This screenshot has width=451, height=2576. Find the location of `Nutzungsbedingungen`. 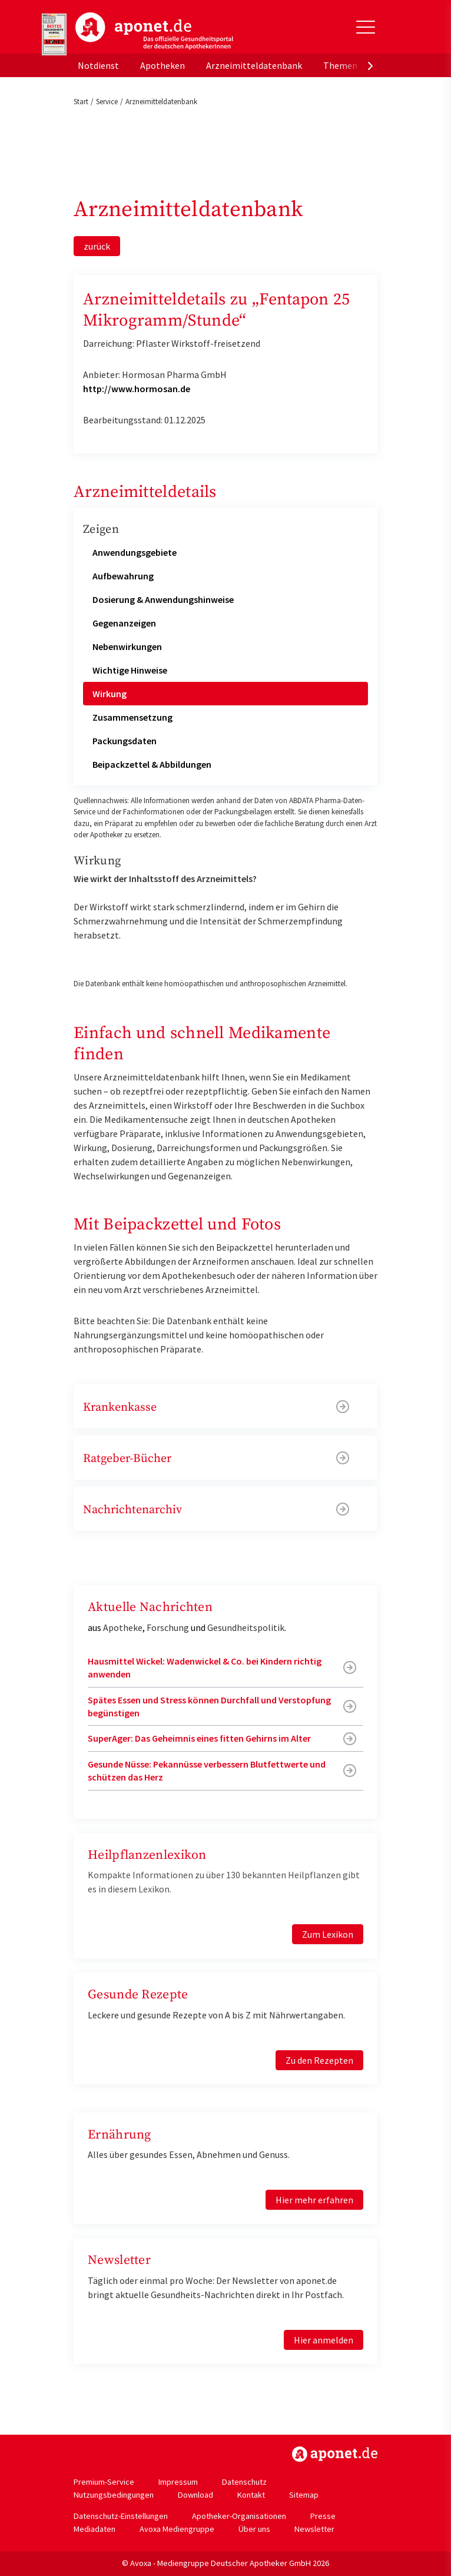

Nutzungsbedingungen is located at coordinates (114, 2494).